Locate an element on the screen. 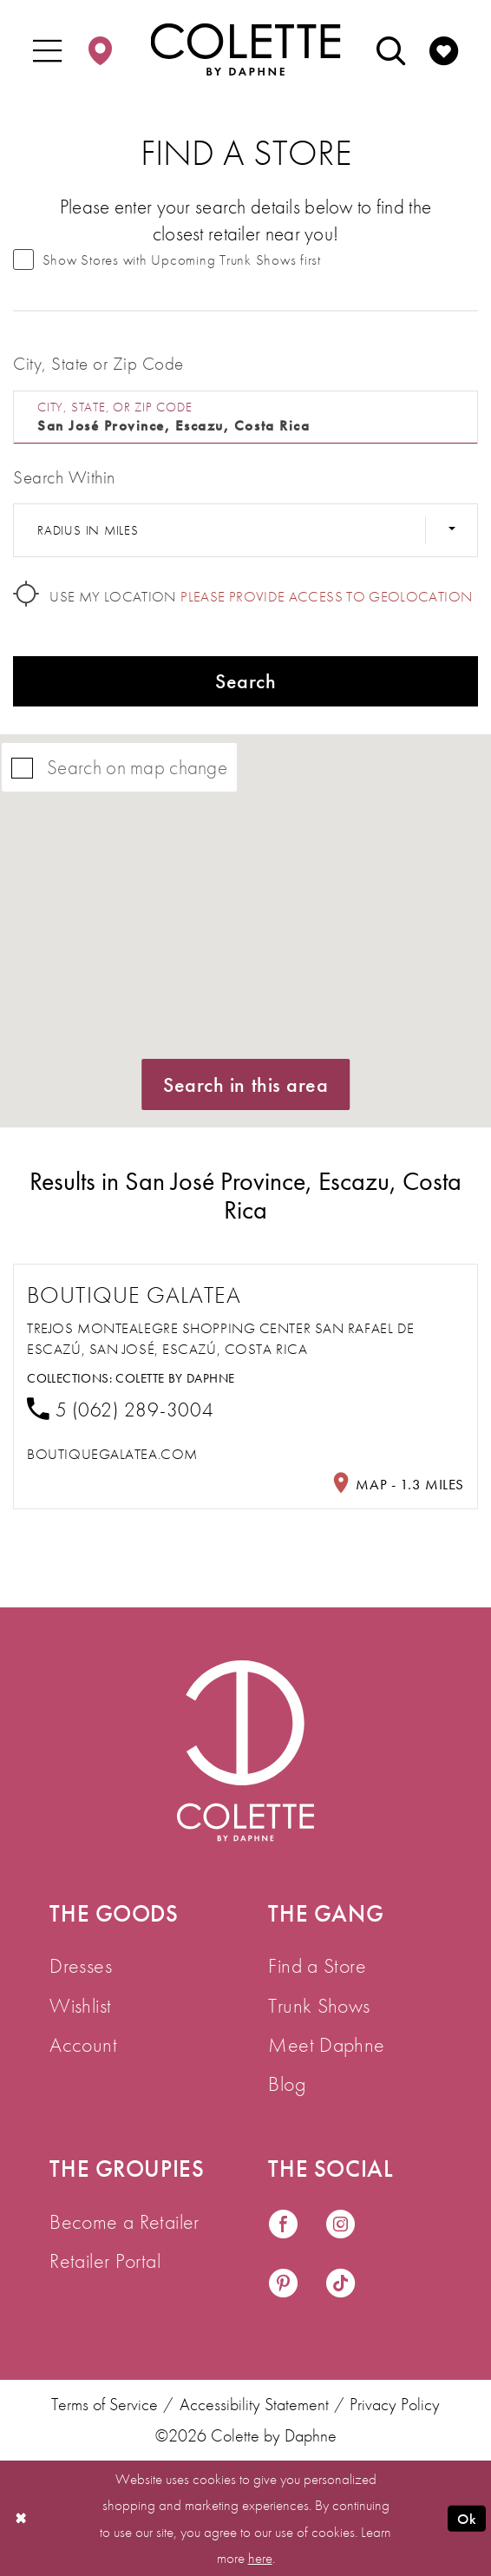 The image size is (491, 2576). [Open Search dialog] is located at coordinates (390, 49).